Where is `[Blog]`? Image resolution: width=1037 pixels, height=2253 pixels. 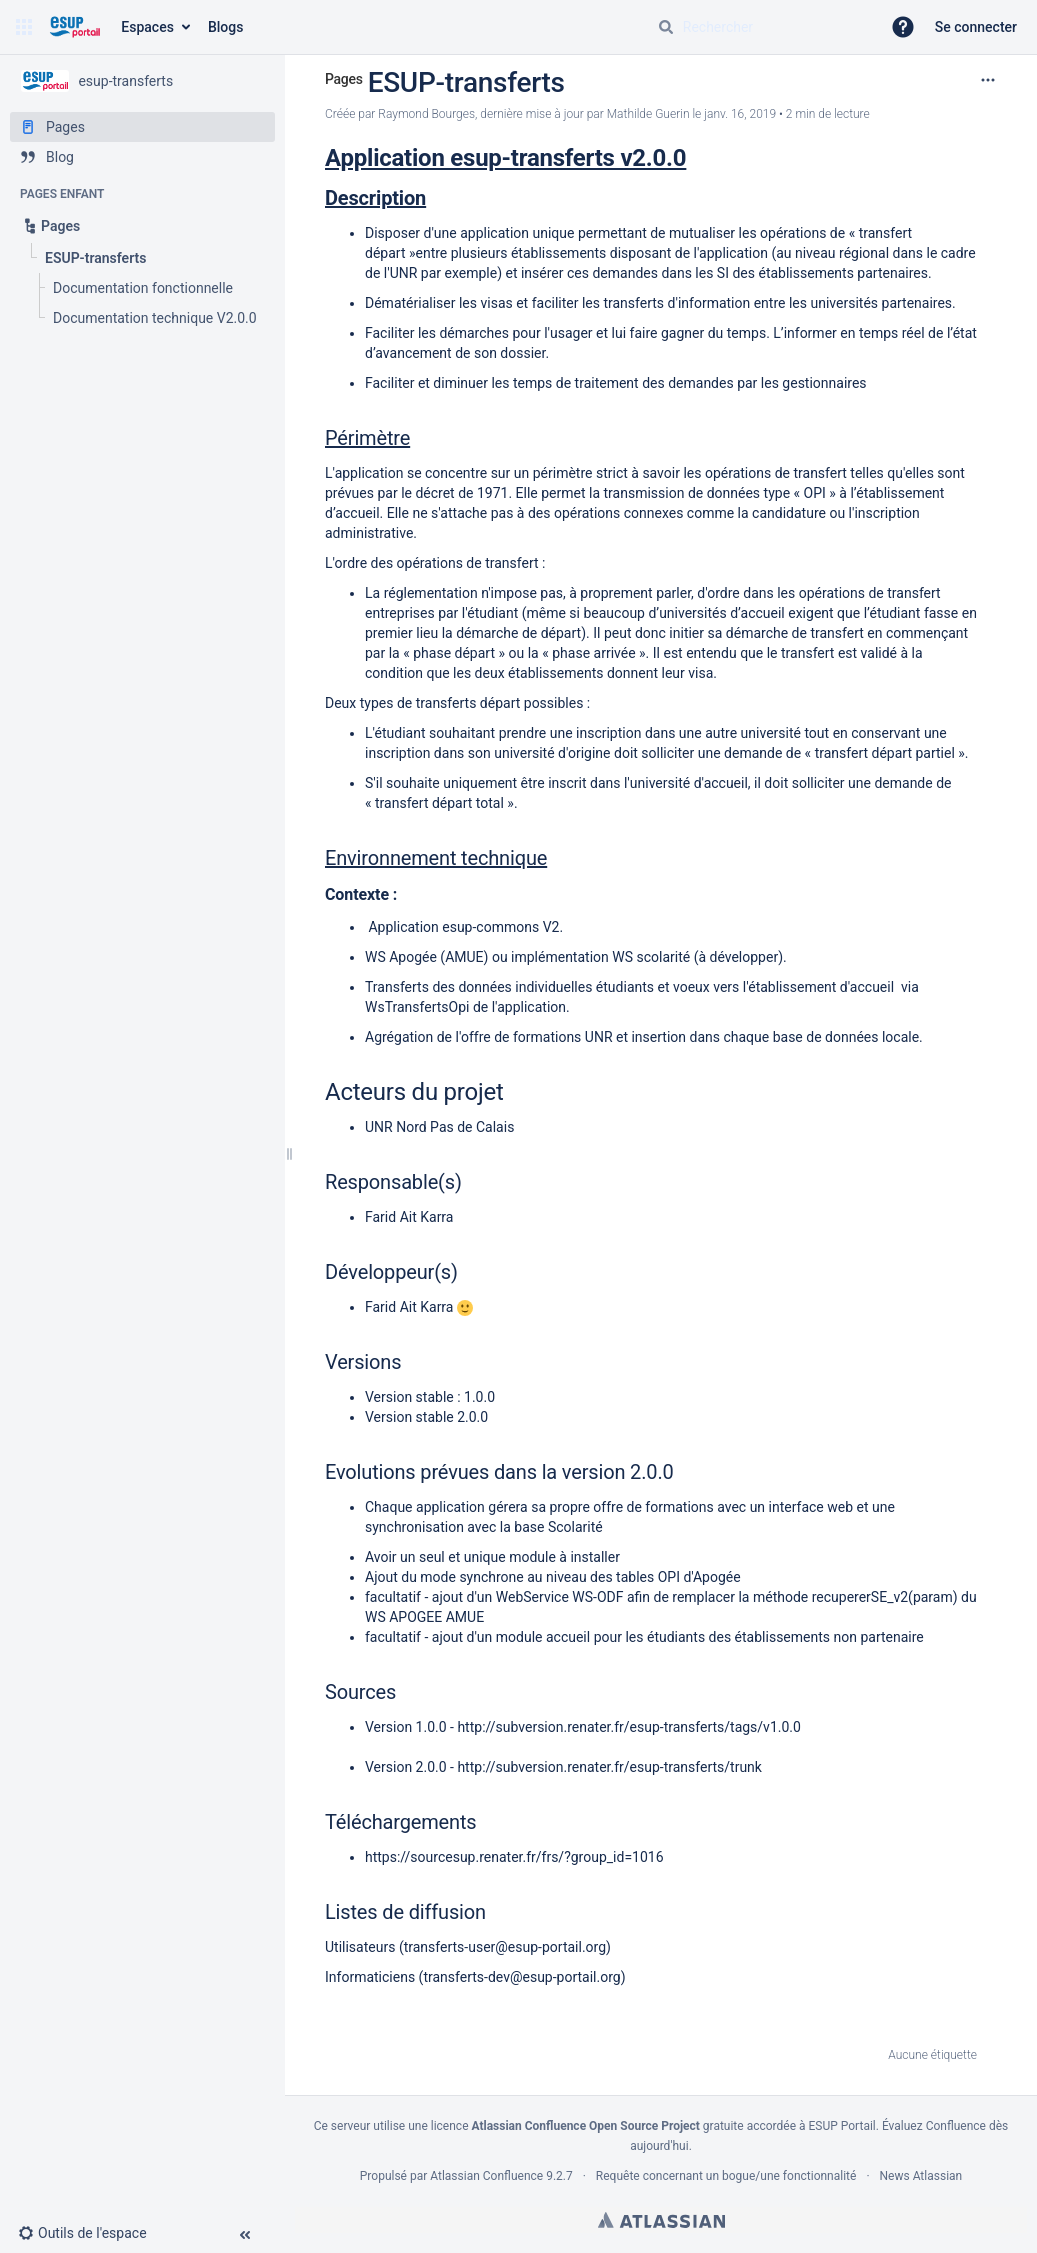
[Blog] is located at coordinates (142, 157).